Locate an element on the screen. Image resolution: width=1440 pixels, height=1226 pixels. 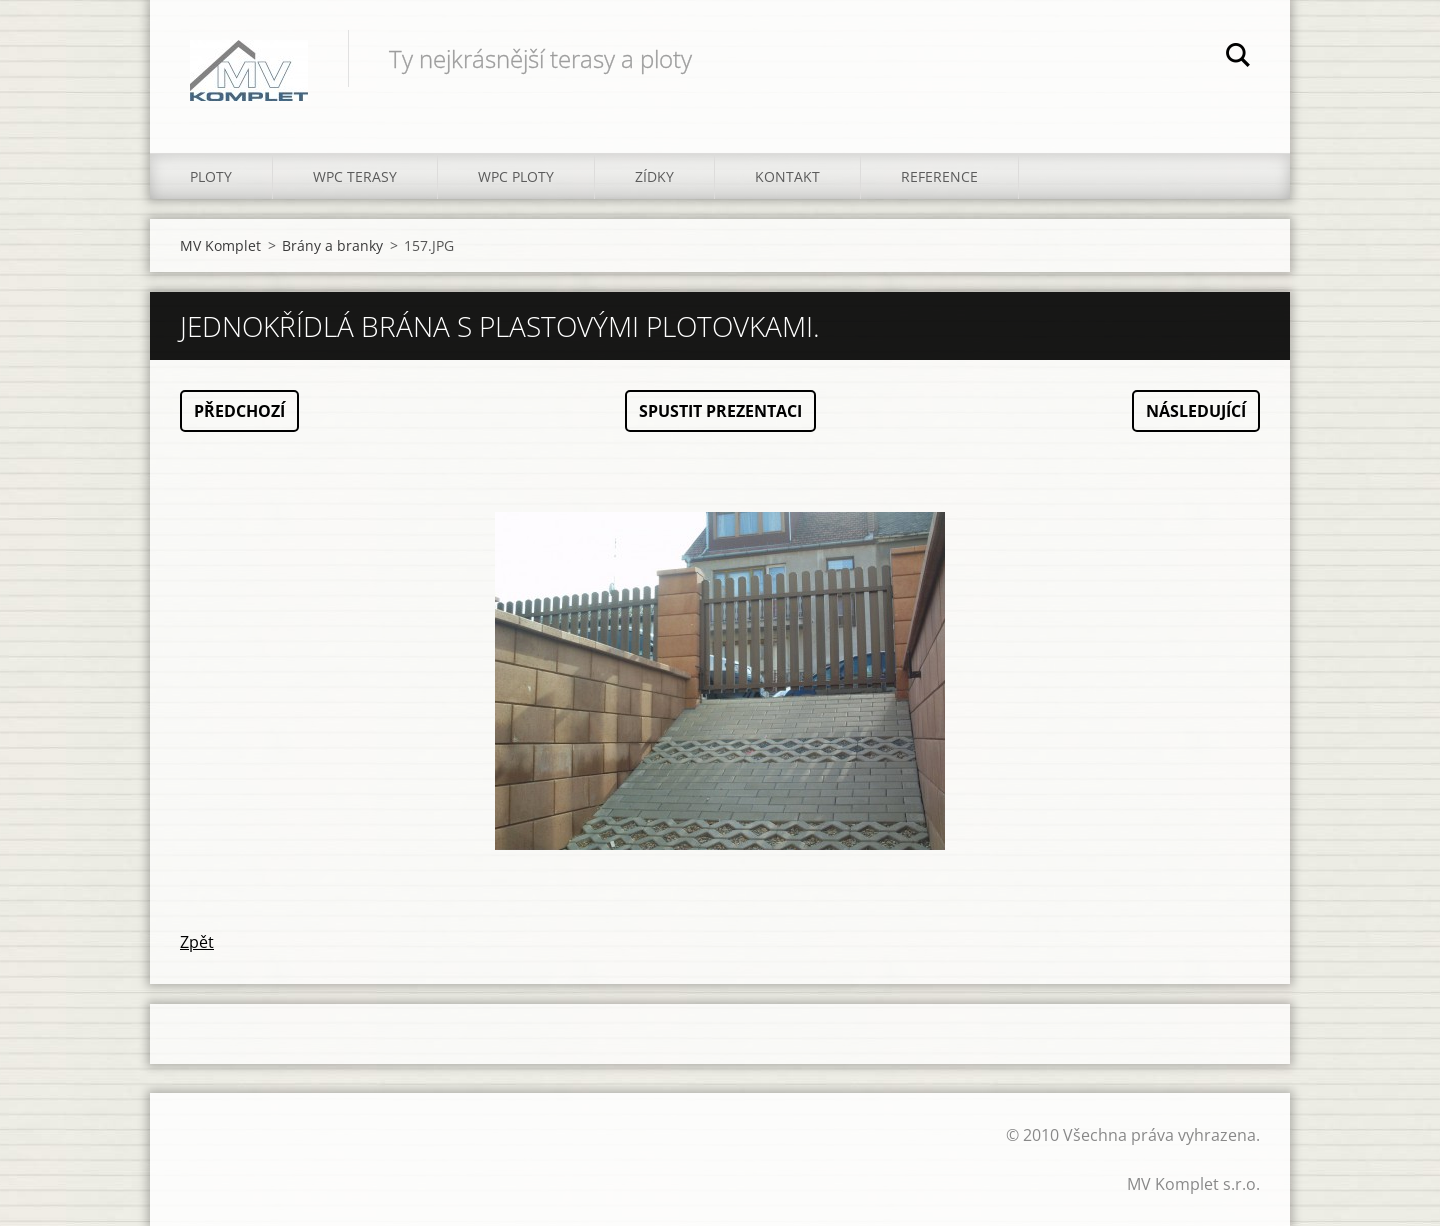
Následující is located at coordinates (1196, 411).